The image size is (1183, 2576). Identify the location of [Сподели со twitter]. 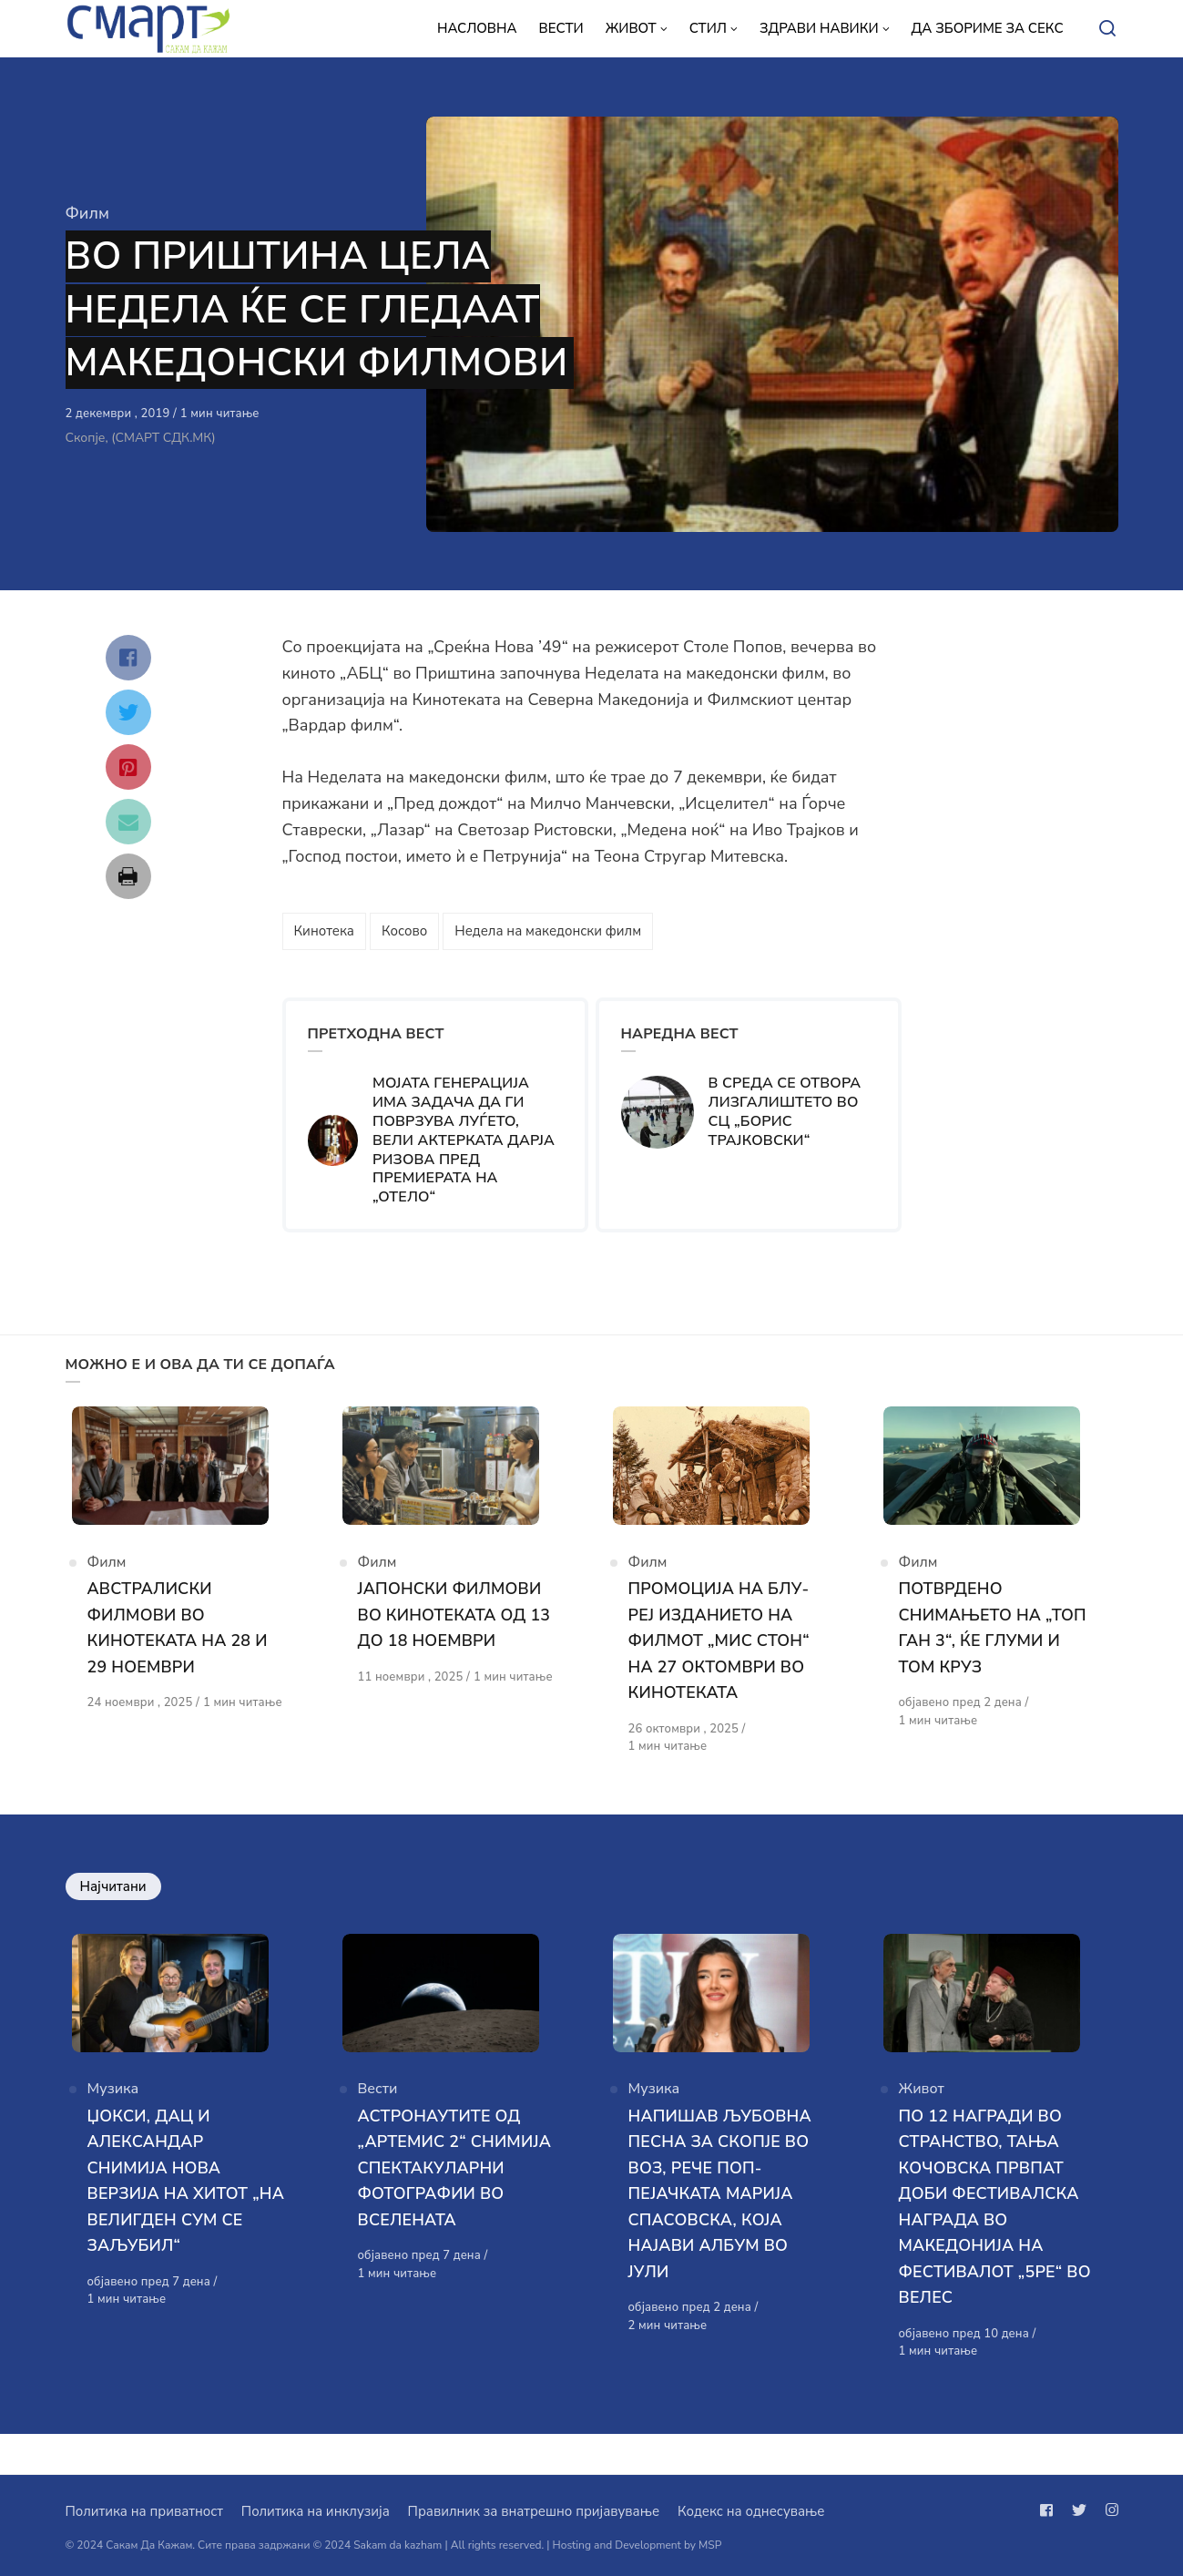
(128, 712).